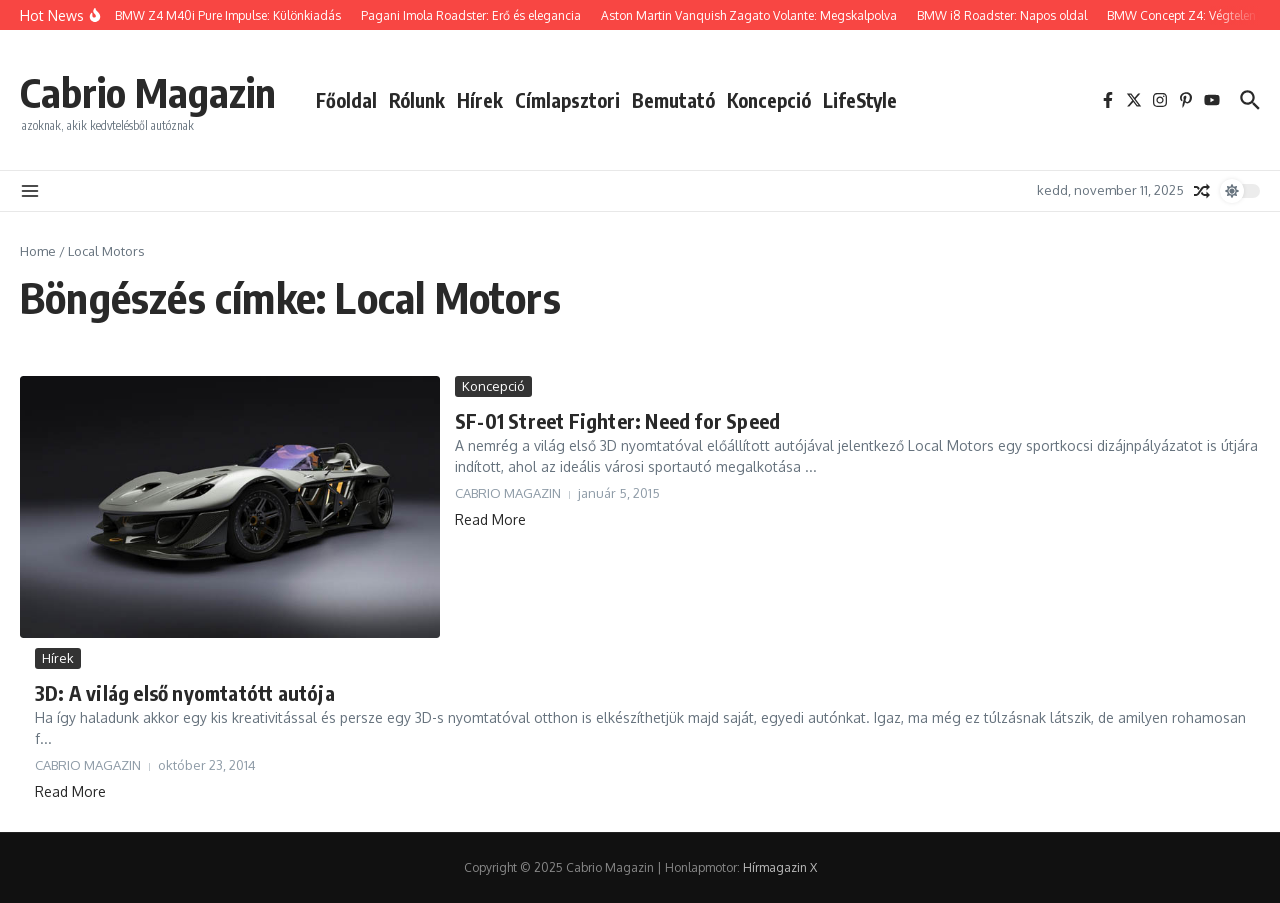 The height and width of the screenshot is (903, 1280). I want to click on Bemutató, so click(673, 100).